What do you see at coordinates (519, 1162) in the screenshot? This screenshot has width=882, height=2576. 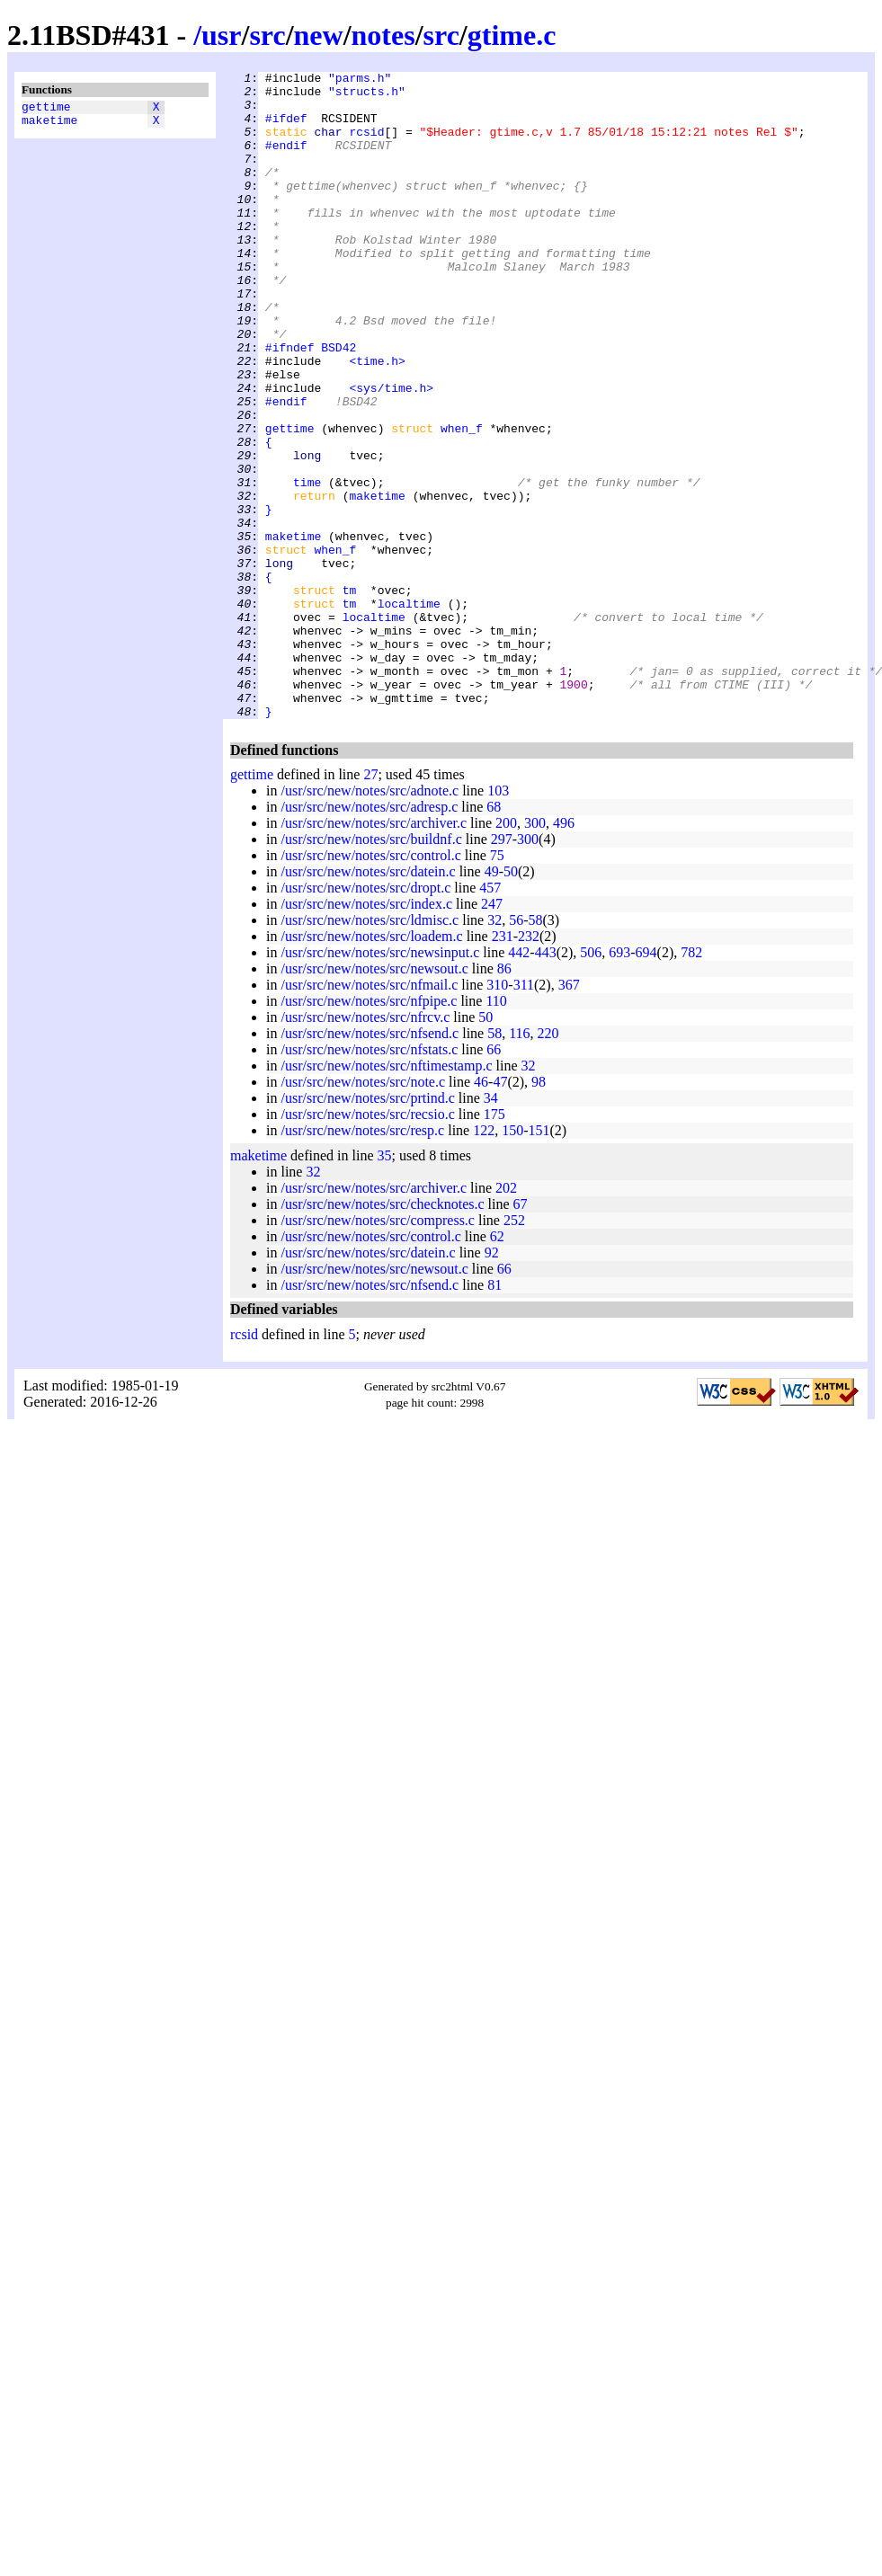 I see `116` at bounding box center [519, 1162].